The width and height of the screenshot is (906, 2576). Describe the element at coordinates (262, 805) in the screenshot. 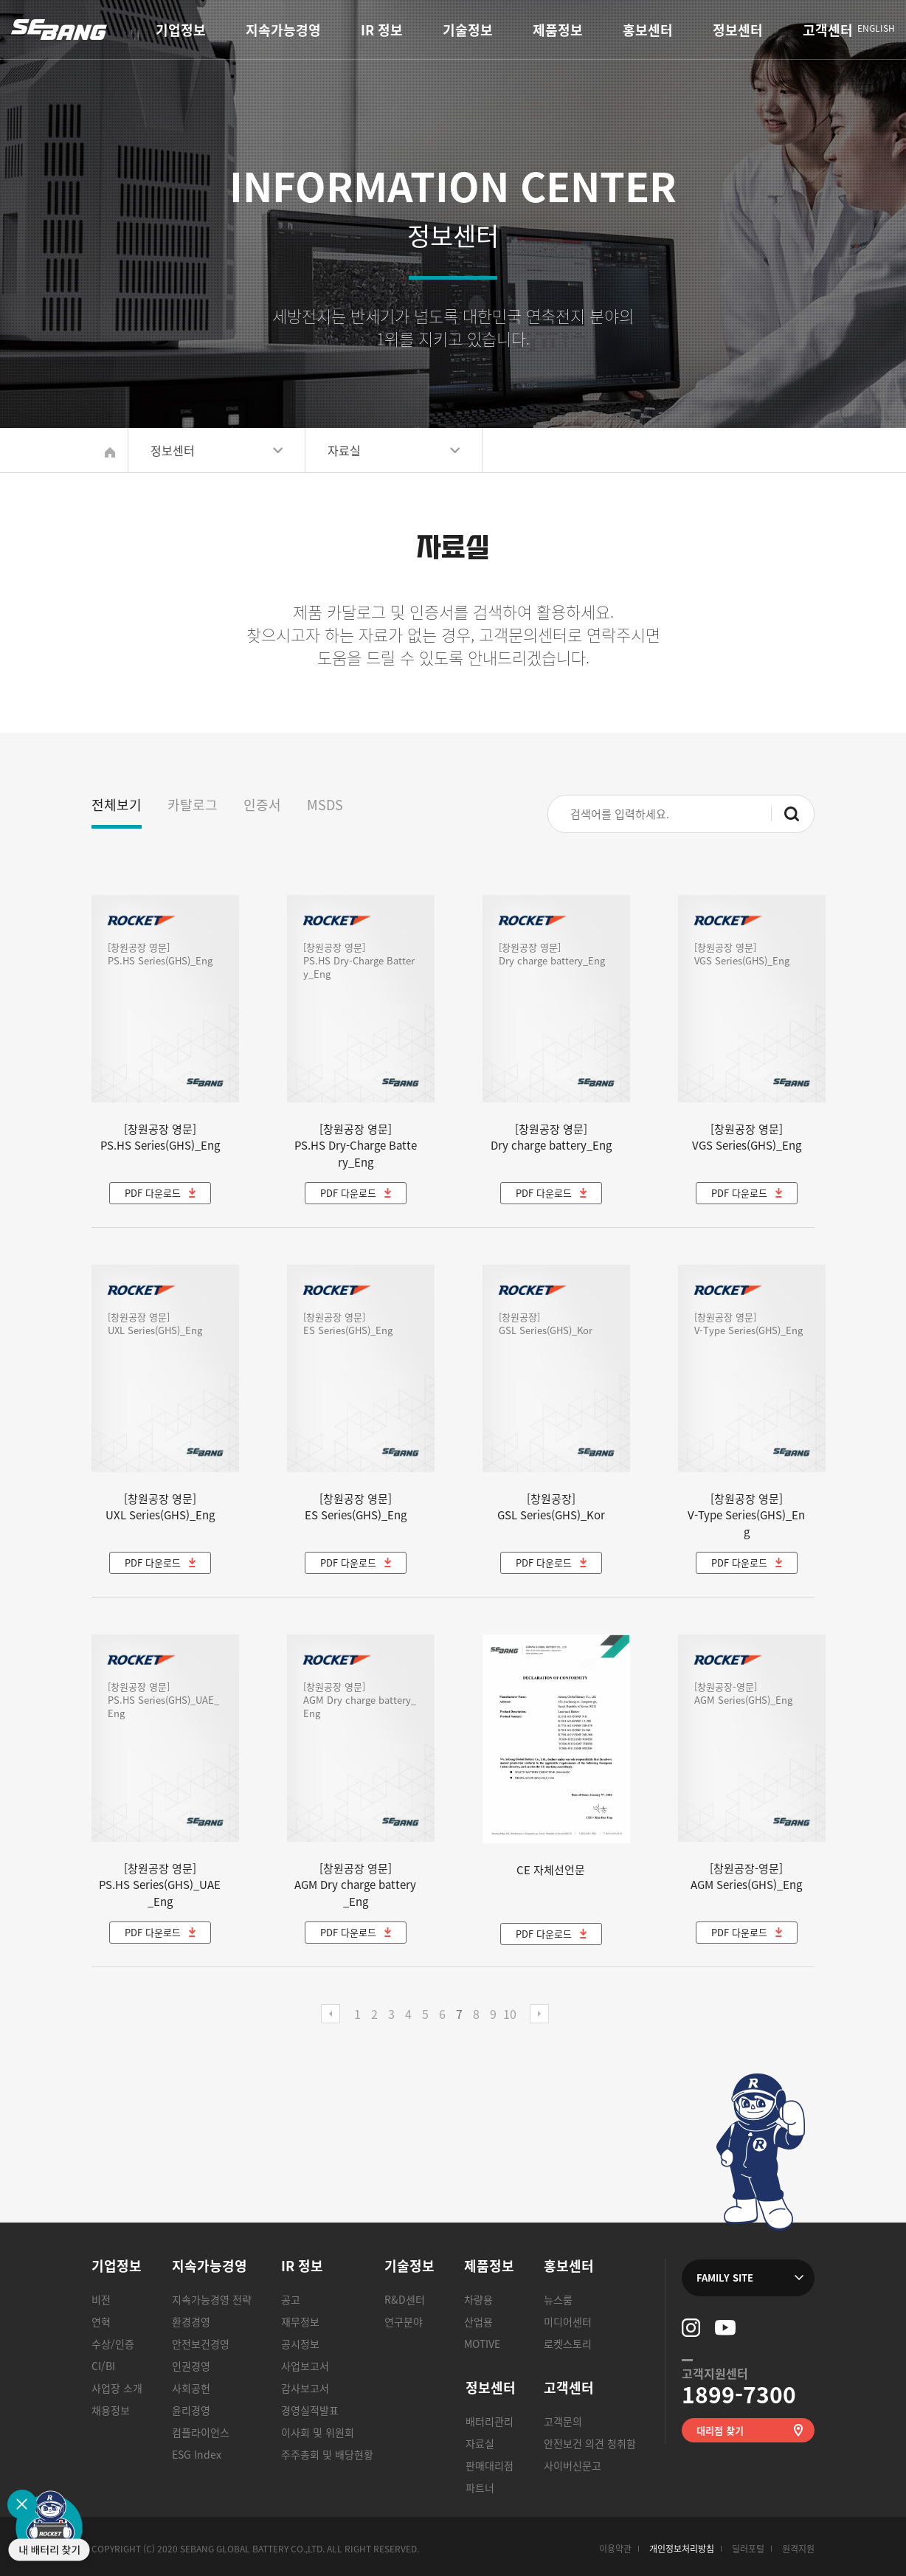

I see `인증서` at that location.